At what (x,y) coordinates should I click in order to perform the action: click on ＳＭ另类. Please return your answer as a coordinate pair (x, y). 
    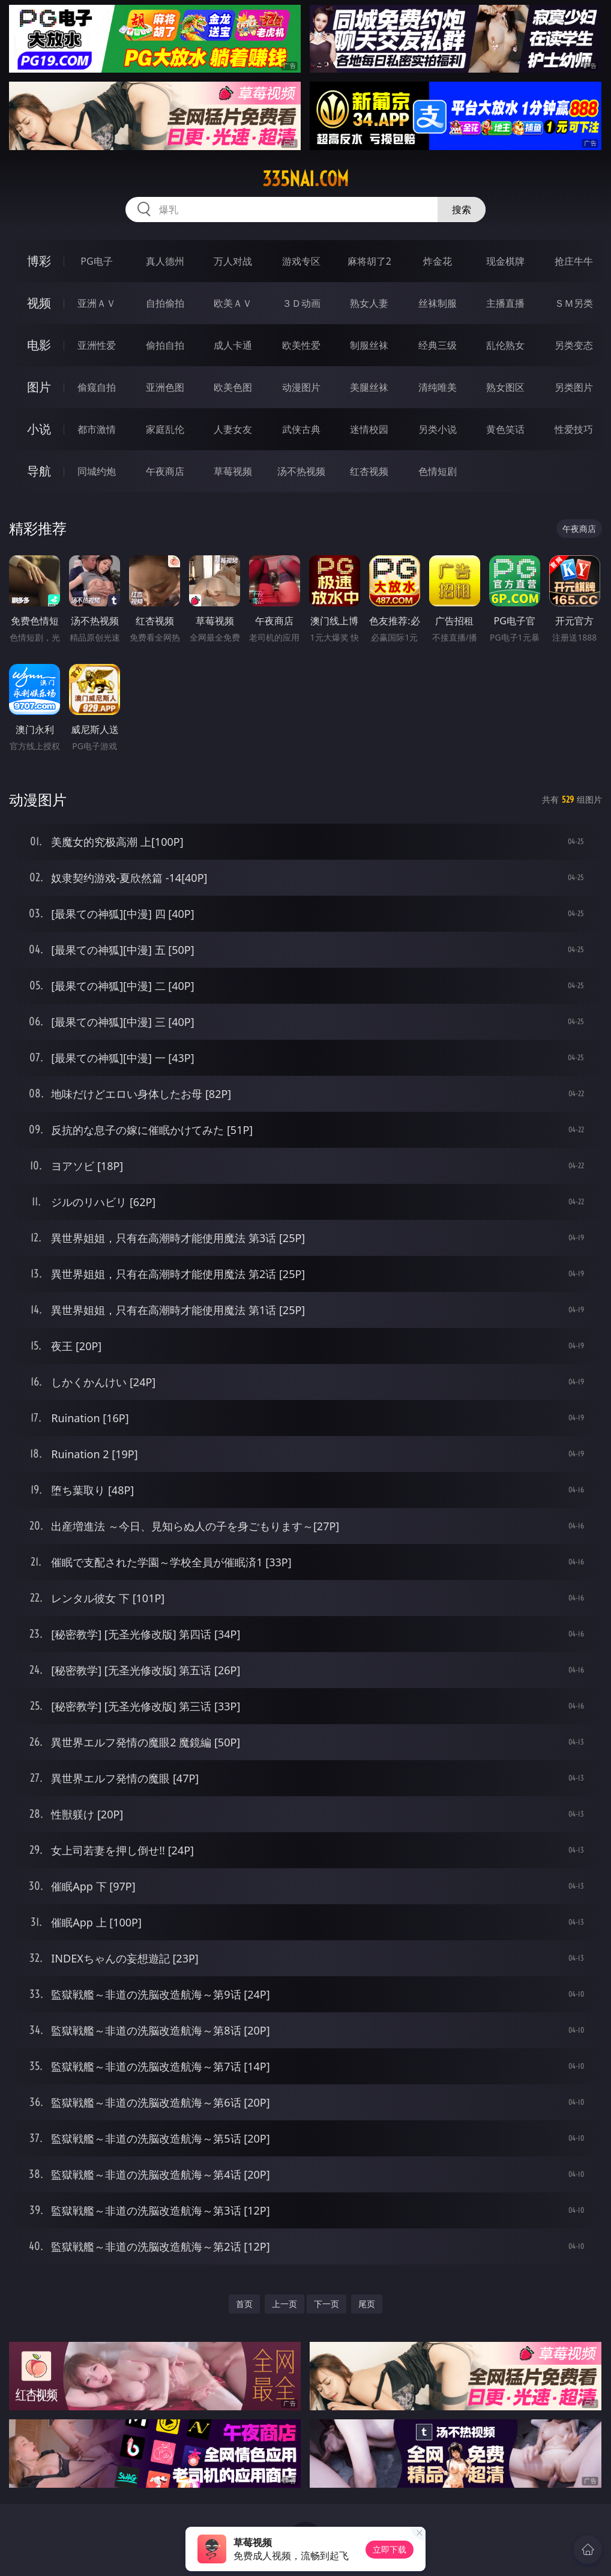
    Looking at the image, I should click on (574, 303).